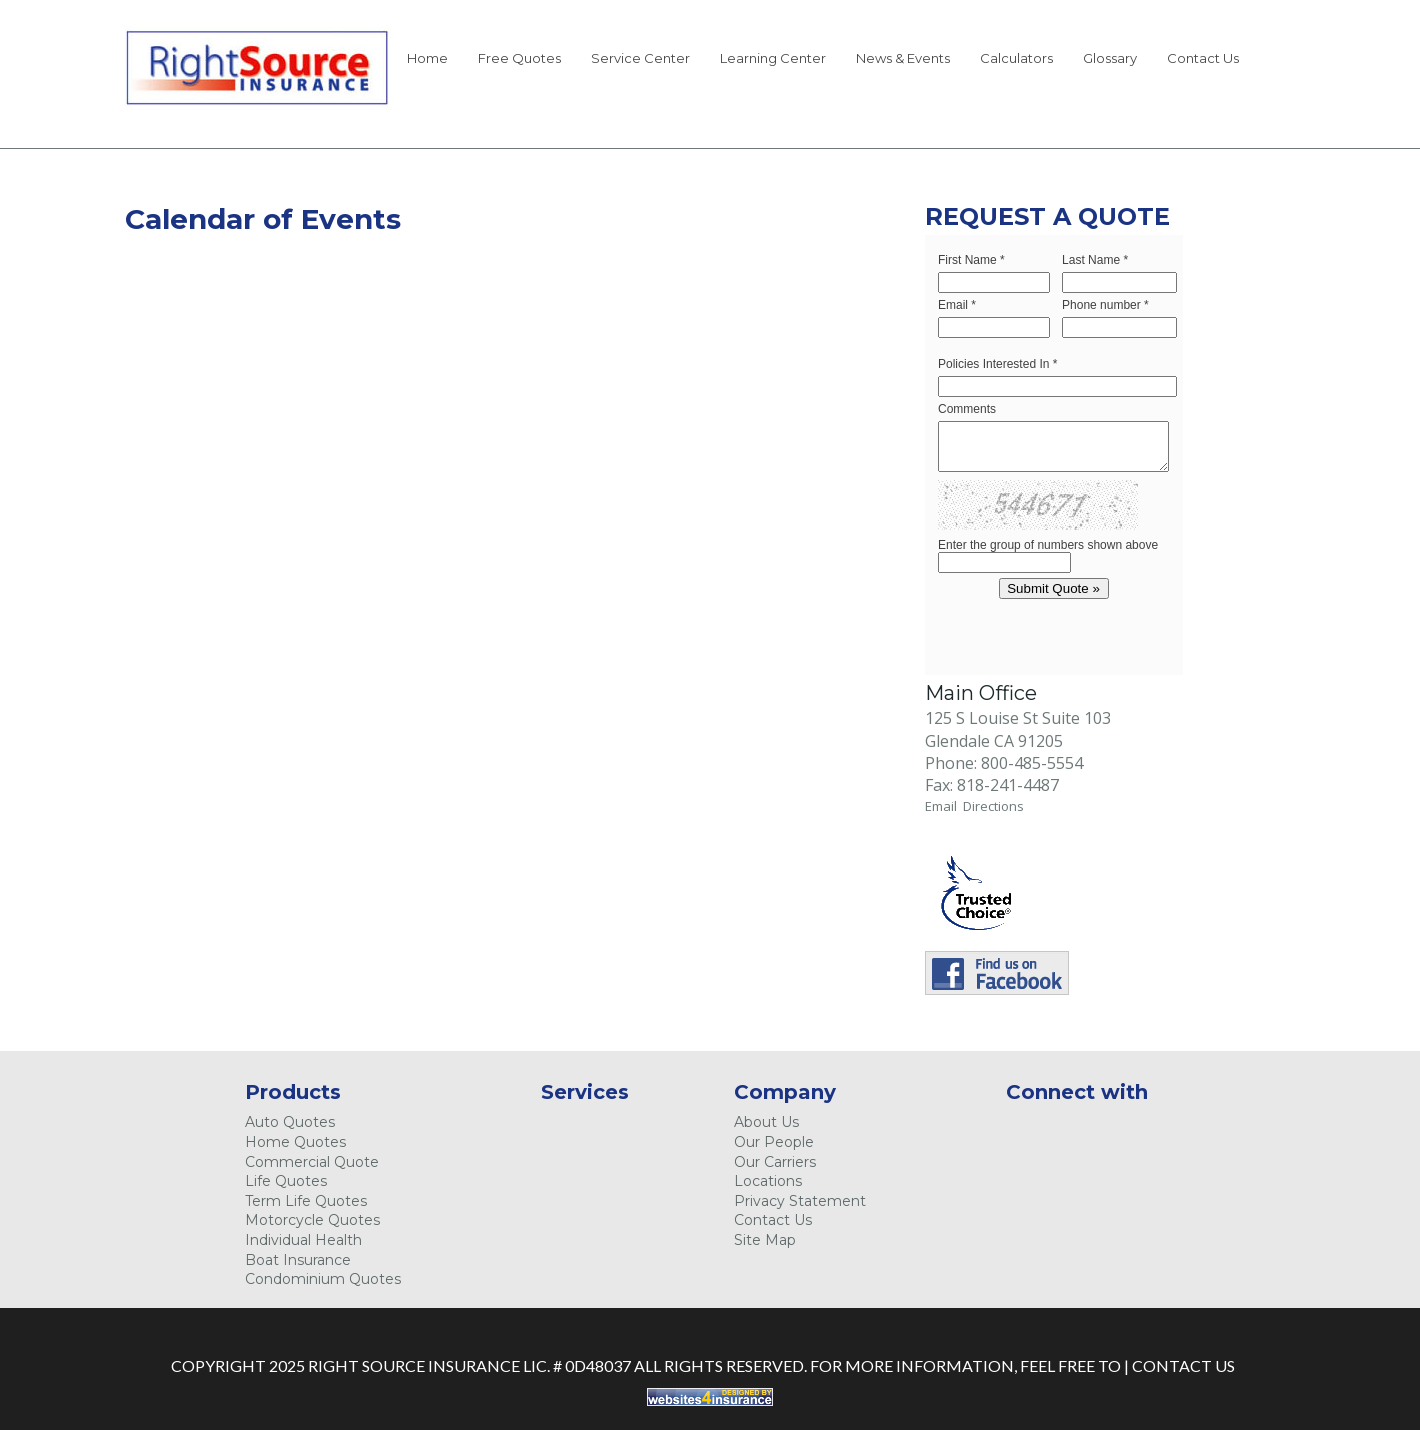  I want to click on Auto Quotes, so click(290, 1122).